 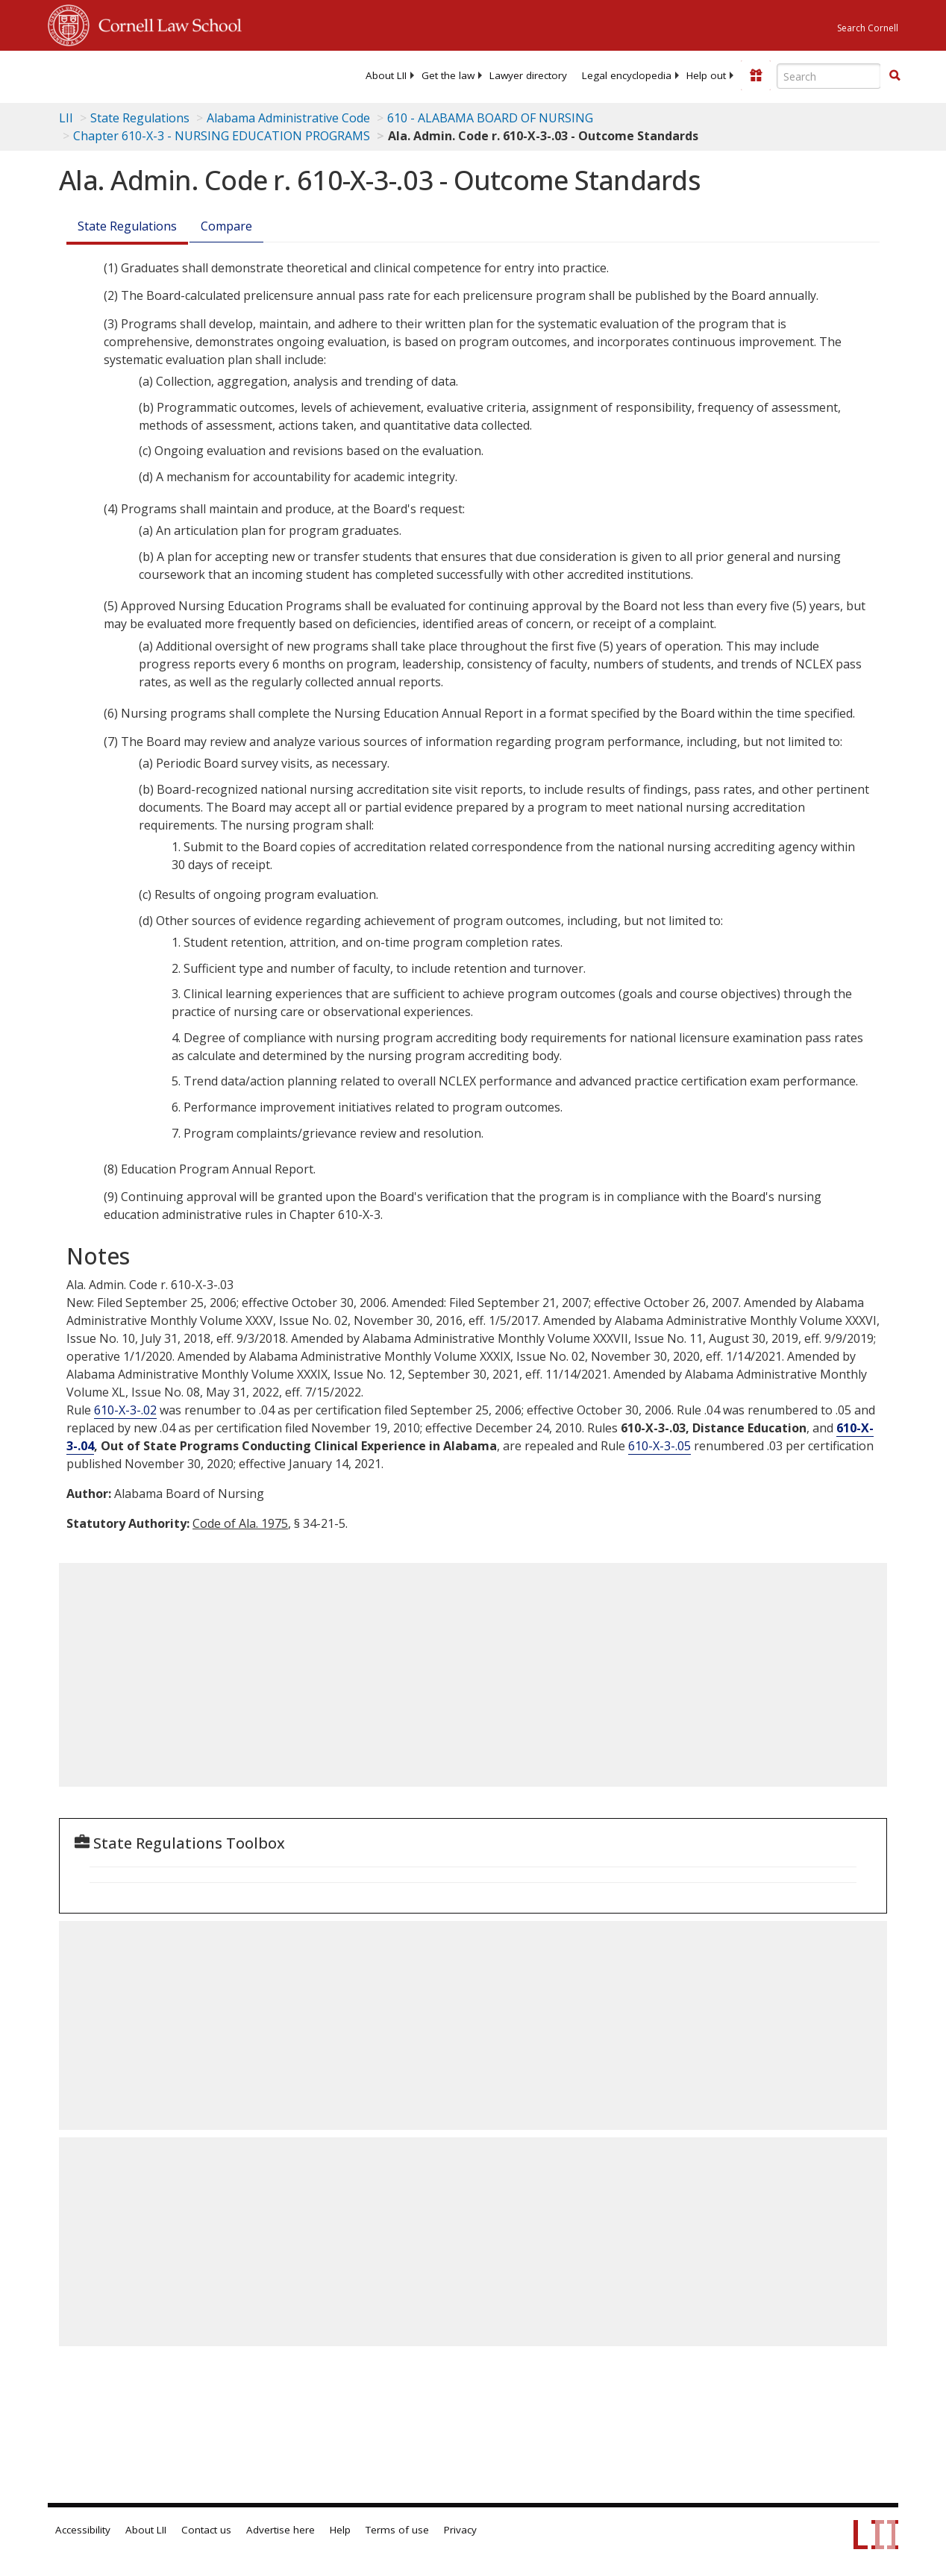 What do you see at coordinates (448, 75) in the screenshot?
I see `Get the law` at bounding box center [448, 75].